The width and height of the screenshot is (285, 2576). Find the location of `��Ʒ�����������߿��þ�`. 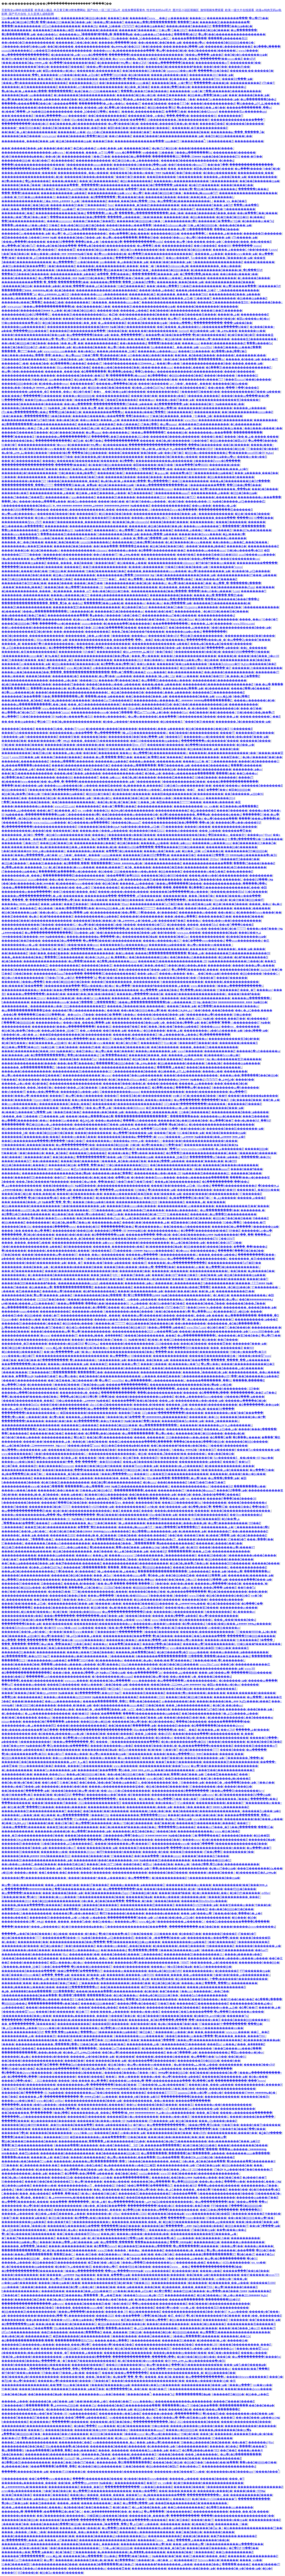

��Ʒ�����������߿��þ� is located at coordinates (175, 1165).